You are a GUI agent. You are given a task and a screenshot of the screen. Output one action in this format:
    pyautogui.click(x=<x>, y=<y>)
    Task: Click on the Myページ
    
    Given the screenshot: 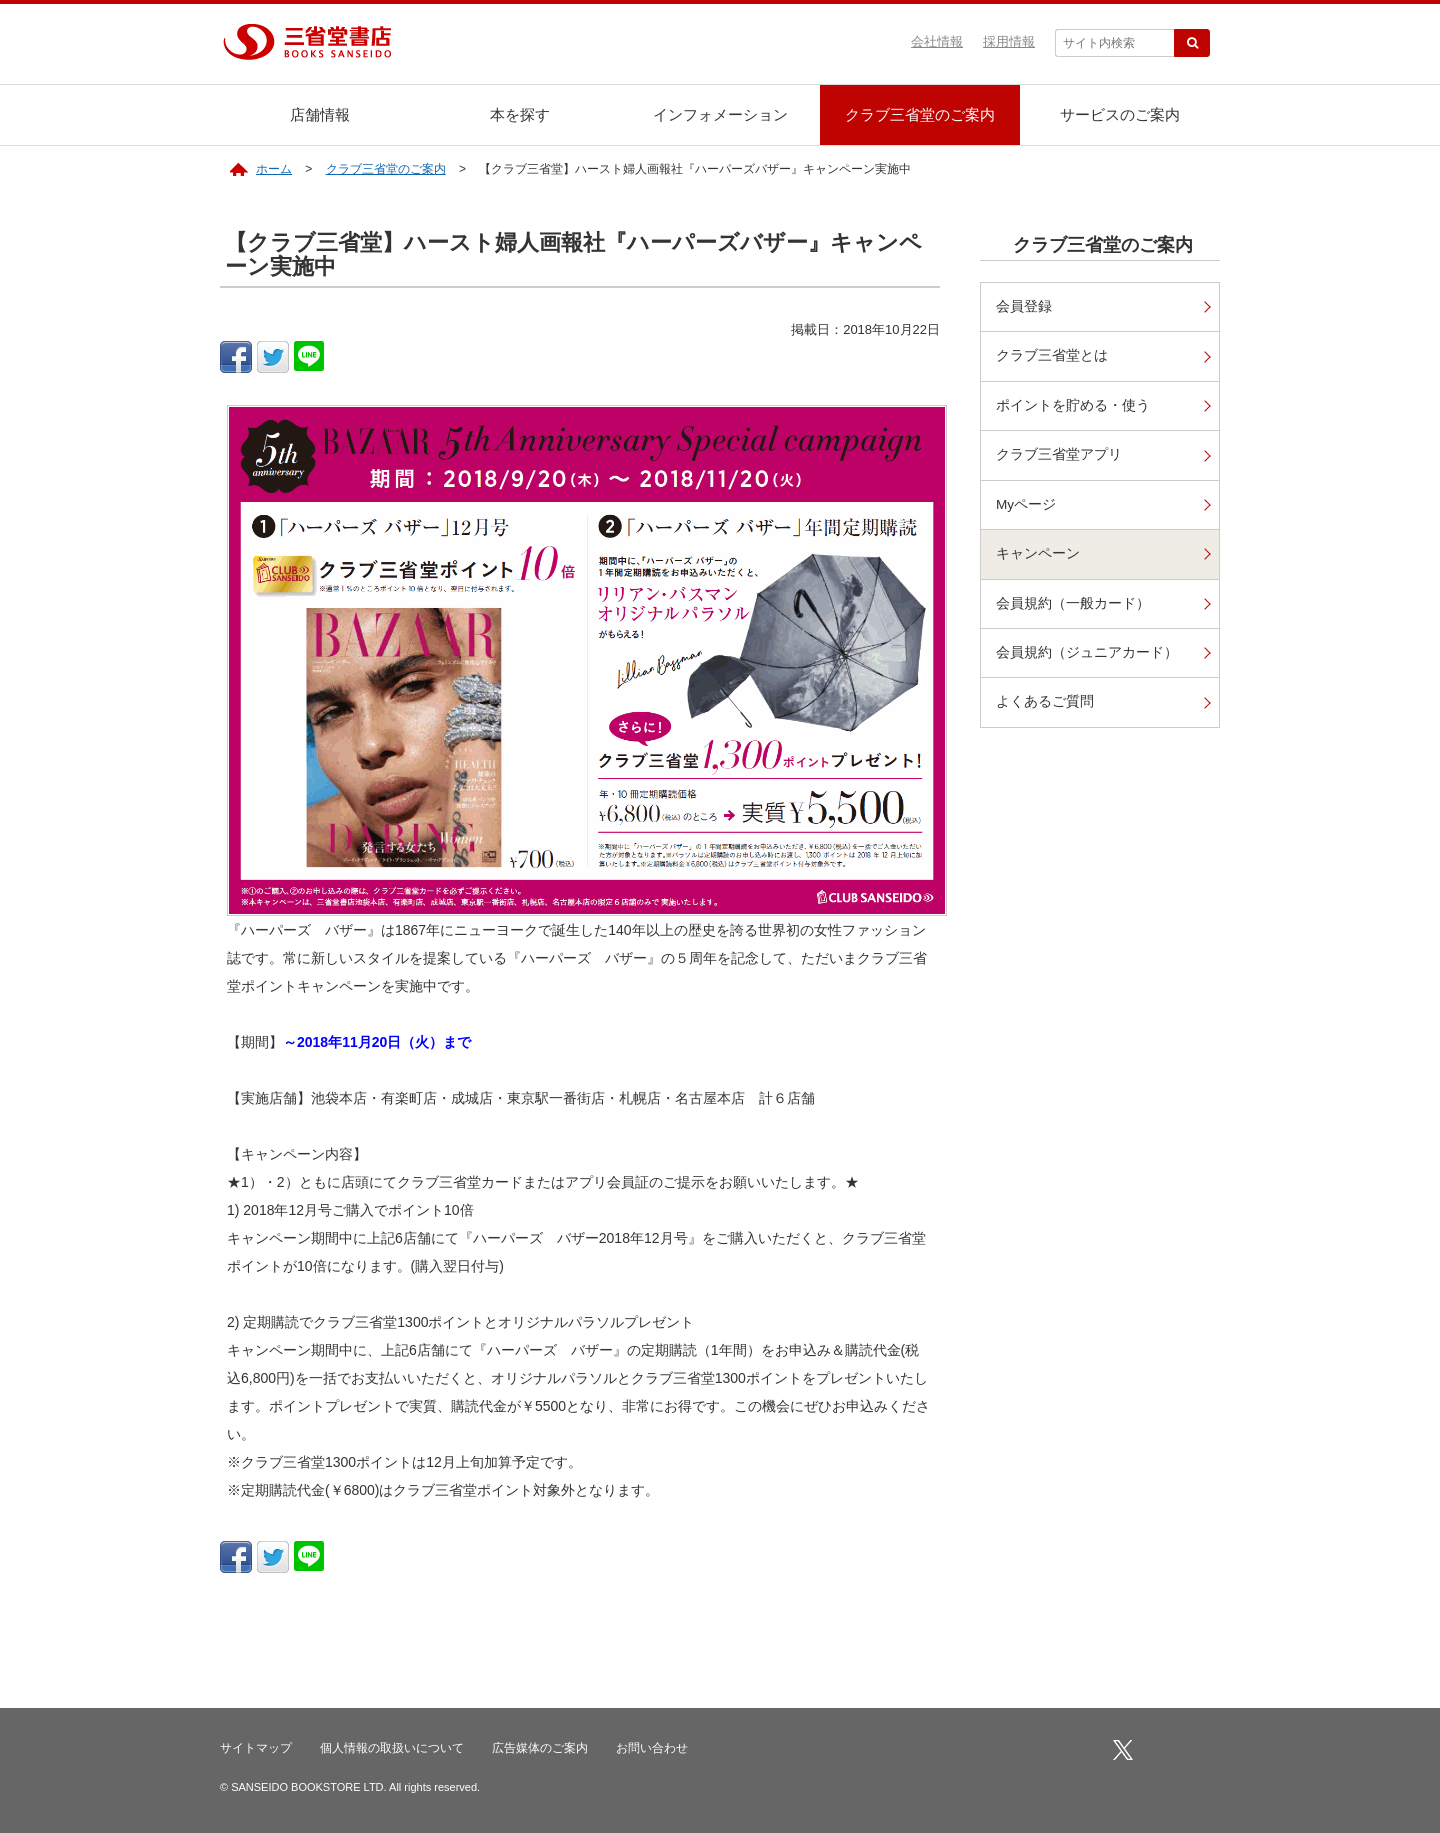 What is the action you would take?
    pyautogui.click(x=1026, y=504)
    